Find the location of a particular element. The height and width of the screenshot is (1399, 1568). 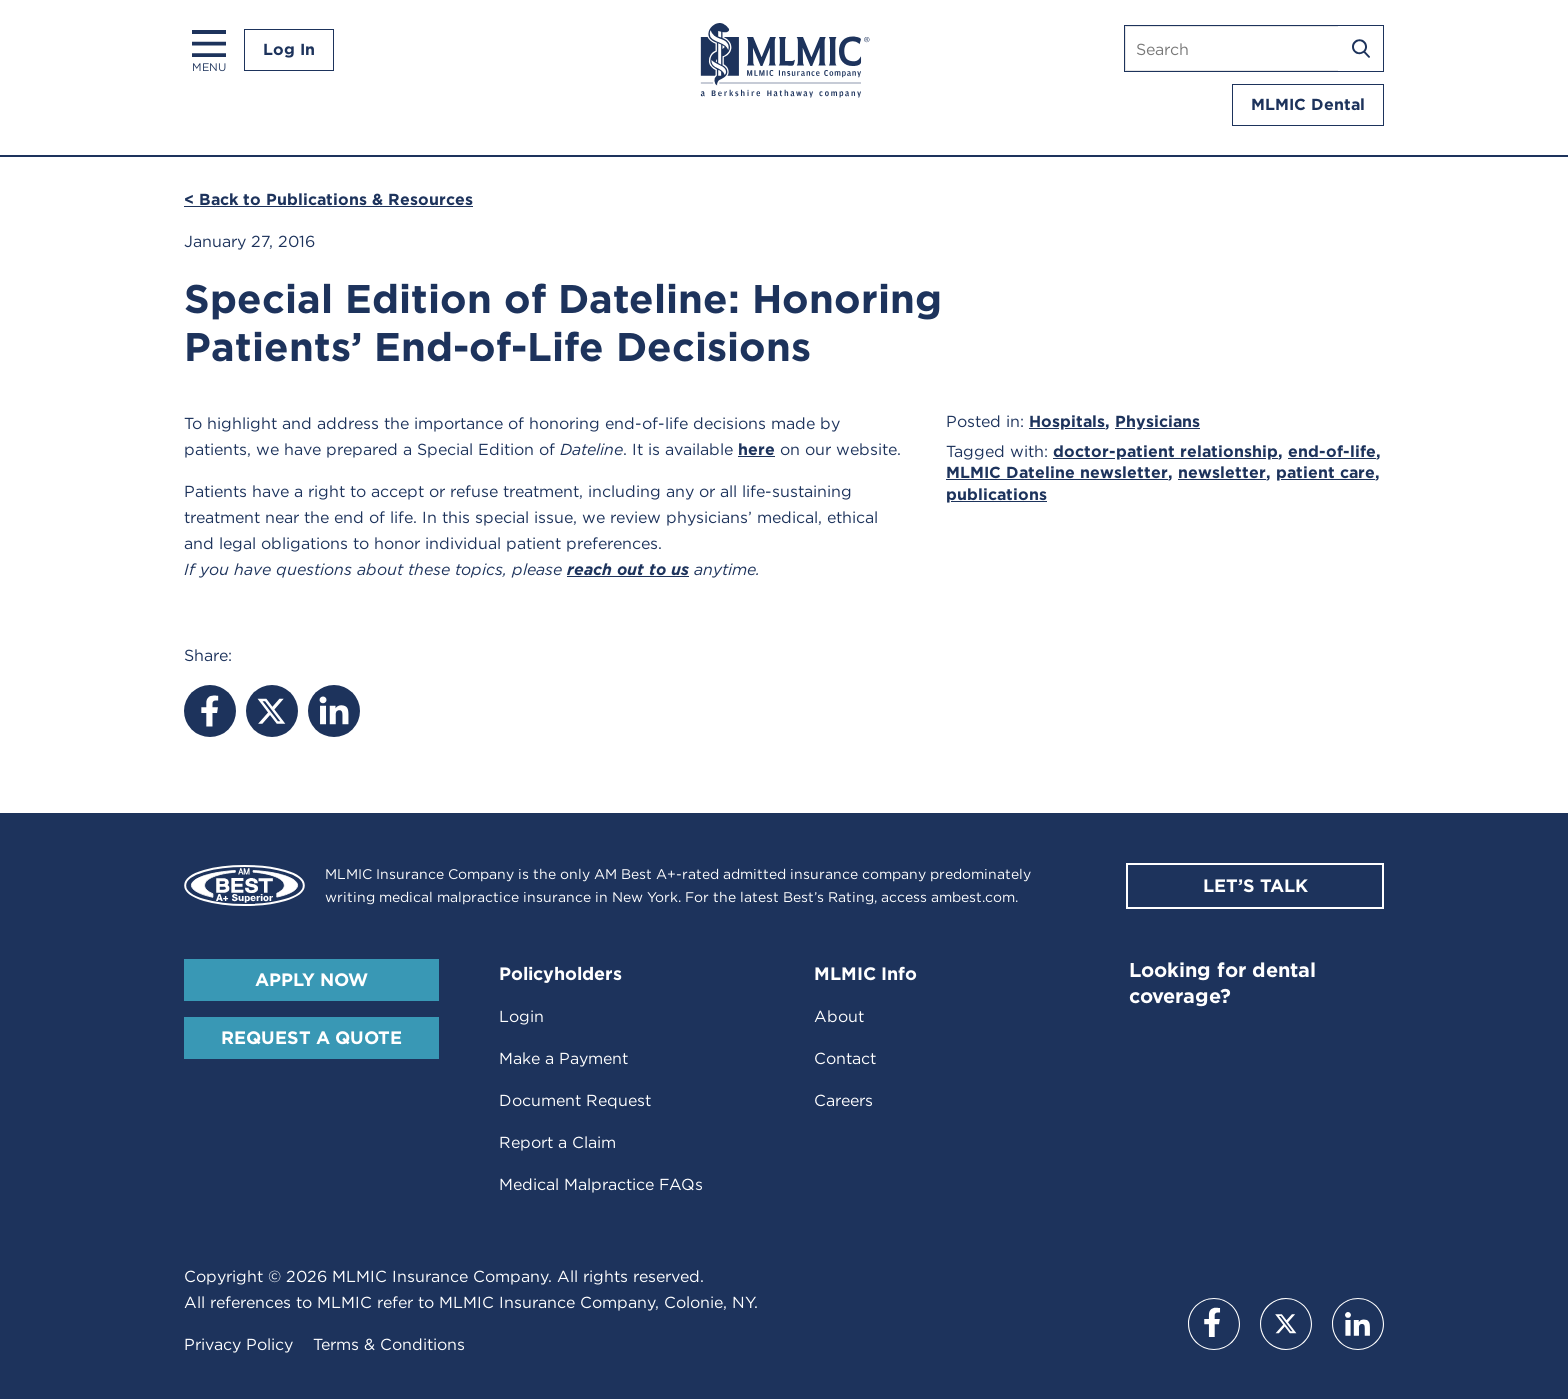

Physicians is located at coordinates (1157, 421).